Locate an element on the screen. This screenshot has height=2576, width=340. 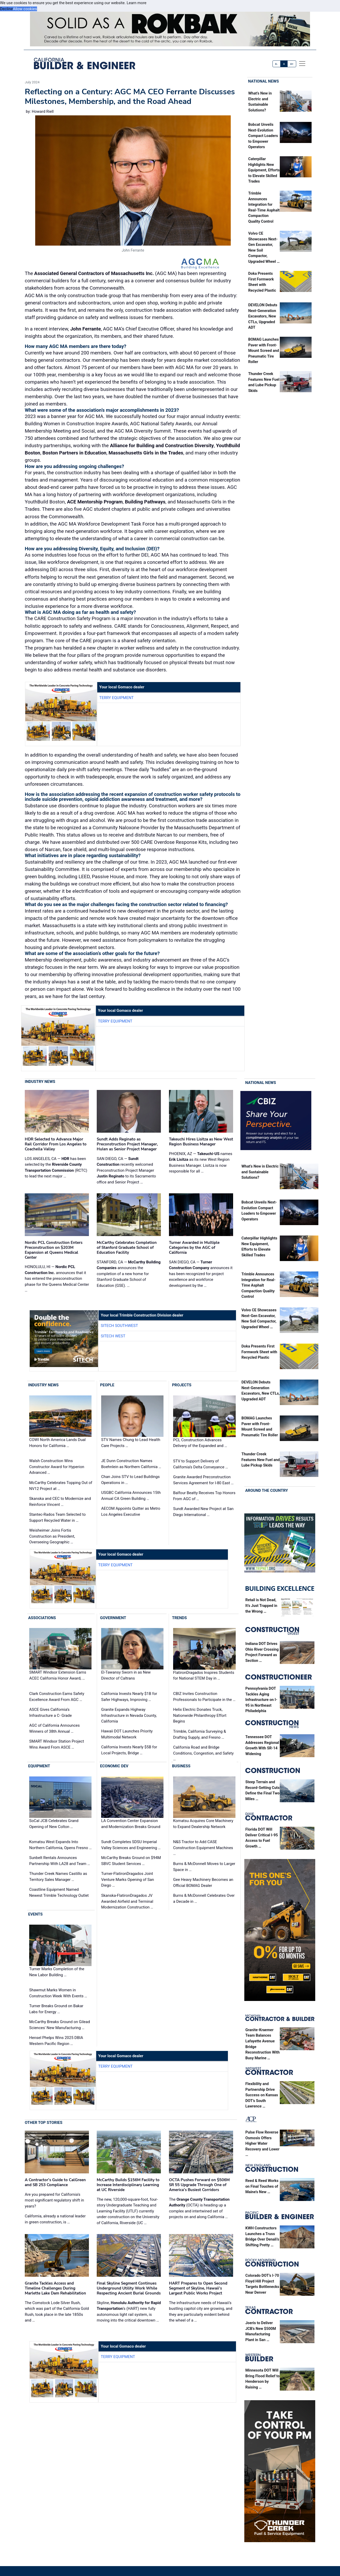
Caterpillar Highlights New Equipment, Efforts to Elevate Skilled Trades is located at coordinates (264, 170).